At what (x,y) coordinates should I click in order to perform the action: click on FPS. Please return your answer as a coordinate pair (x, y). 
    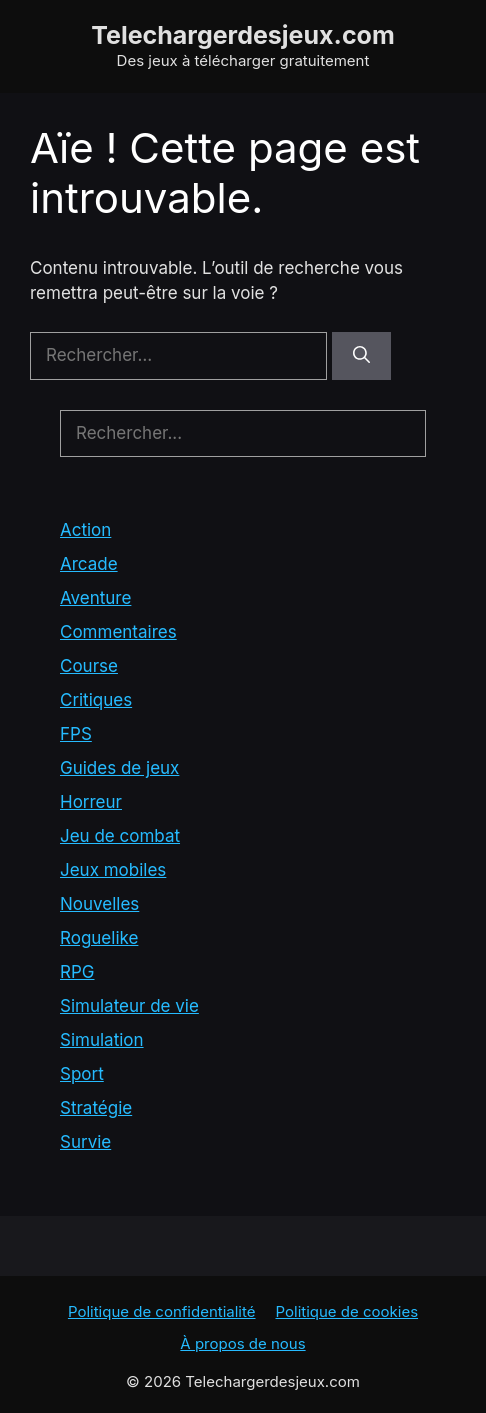
    Looking at the image, I should click on (76, 734).